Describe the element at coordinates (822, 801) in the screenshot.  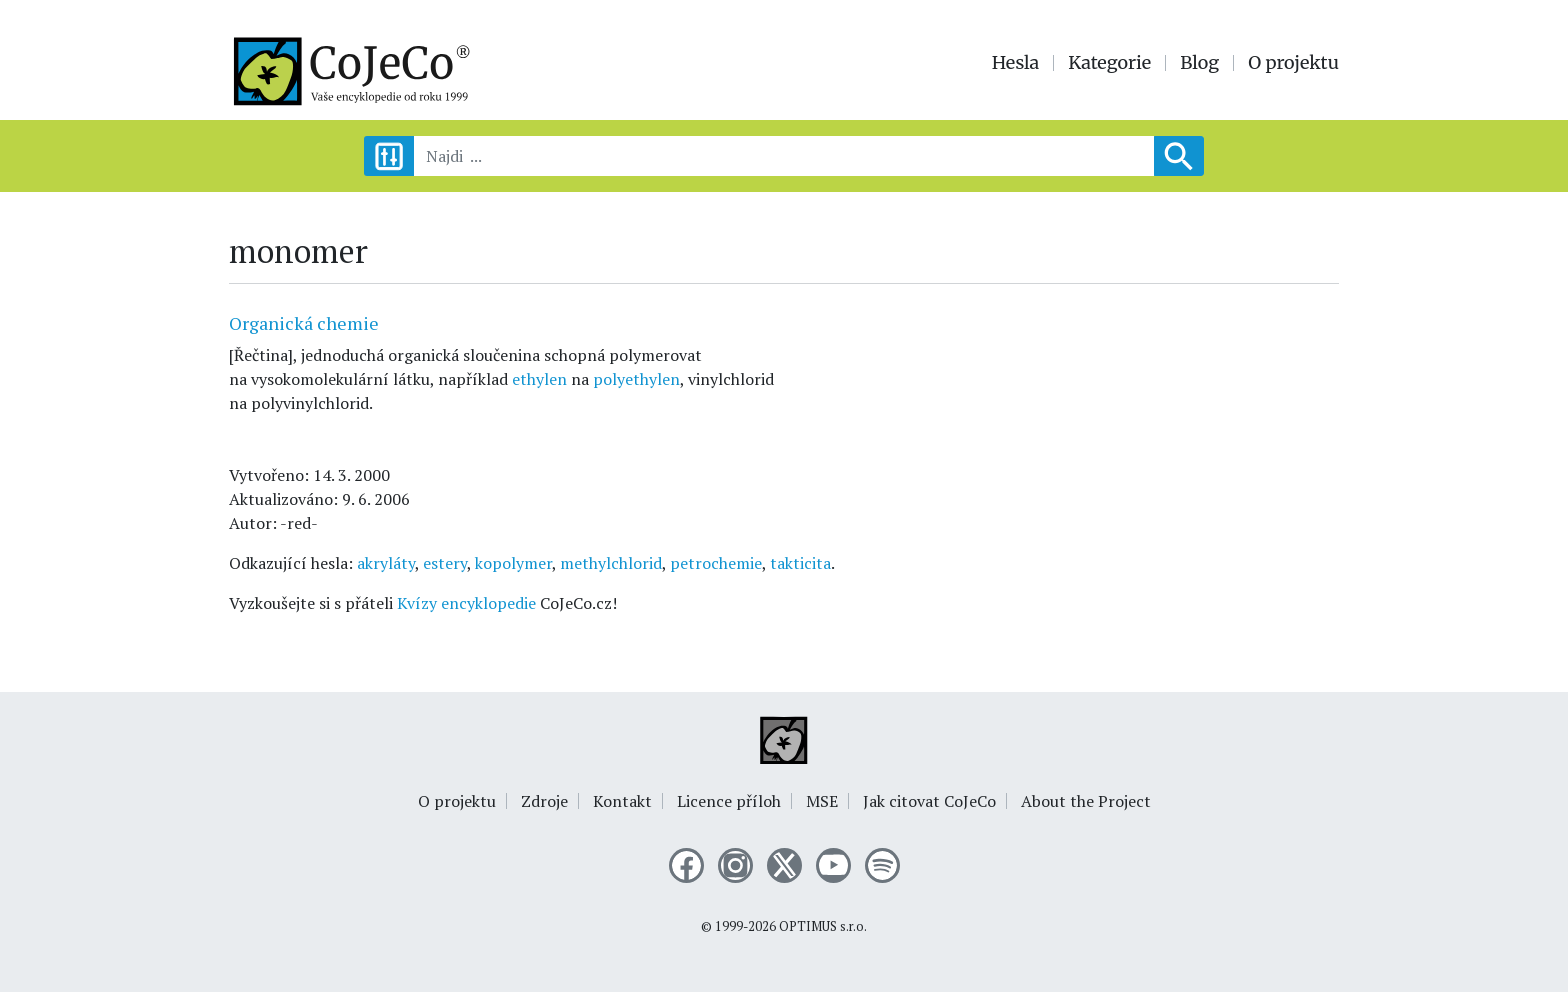
I see `MSE` at that location.